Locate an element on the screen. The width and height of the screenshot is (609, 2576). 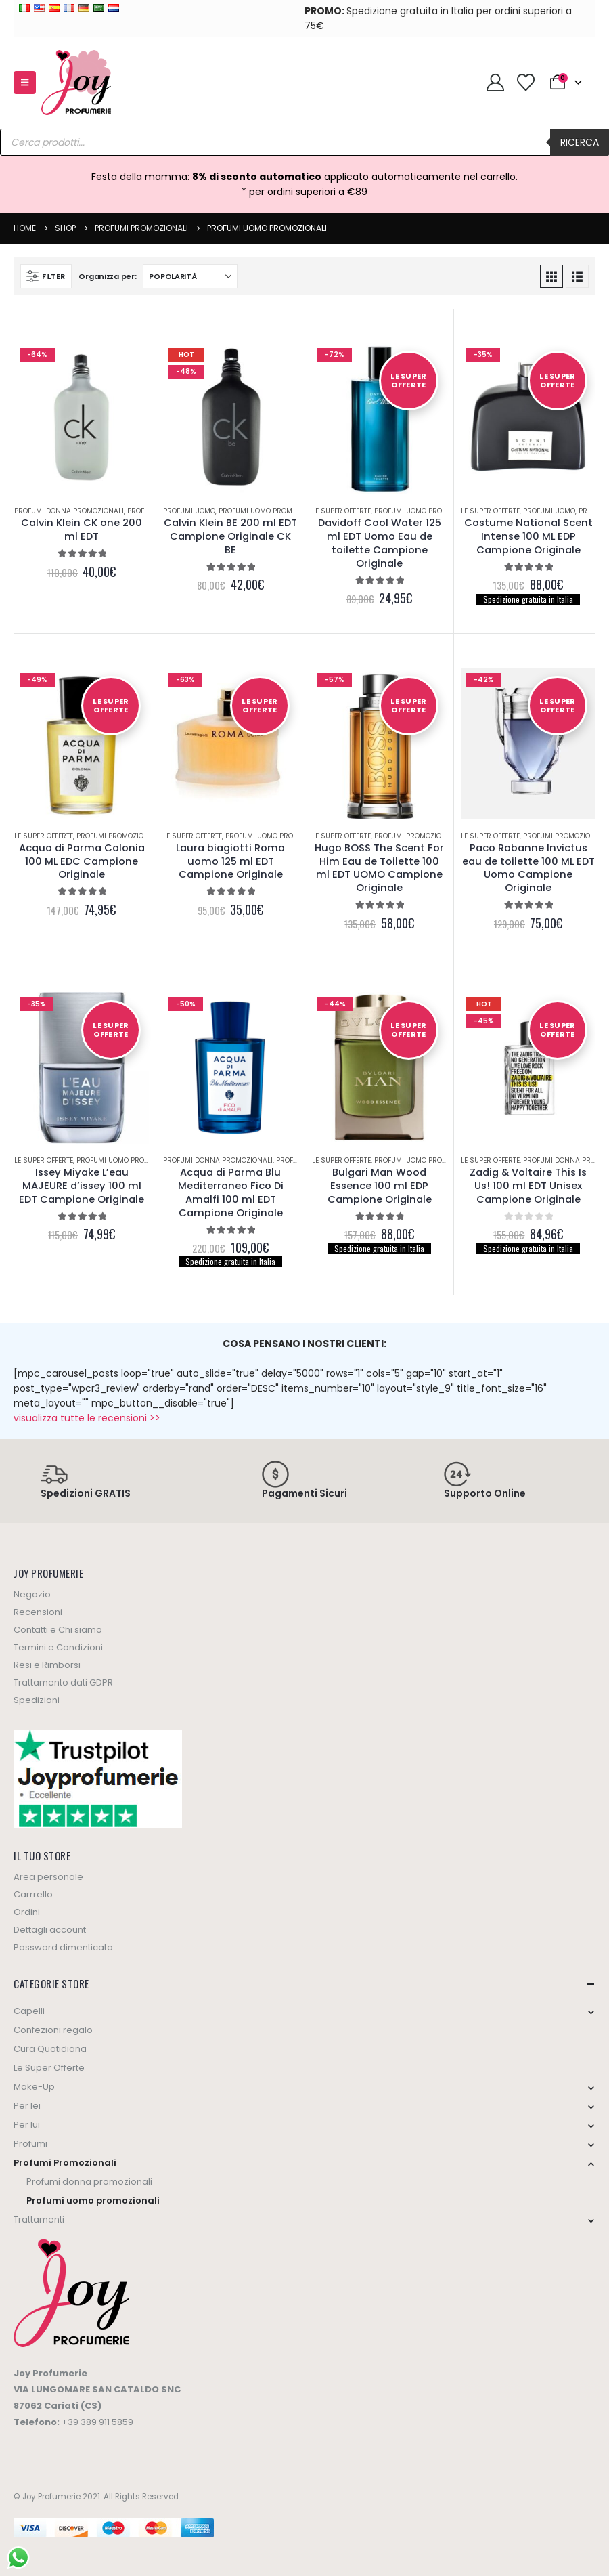
Dettagli account is located at coordinates (50, 1929).